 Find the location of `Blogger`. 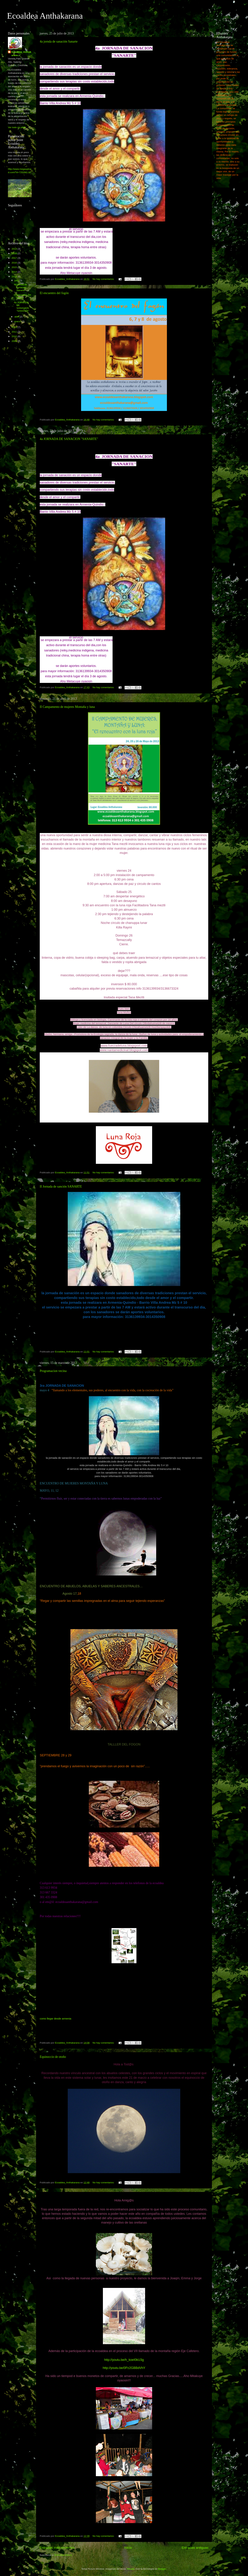

Blogger is located at coordinates (162, 2569).